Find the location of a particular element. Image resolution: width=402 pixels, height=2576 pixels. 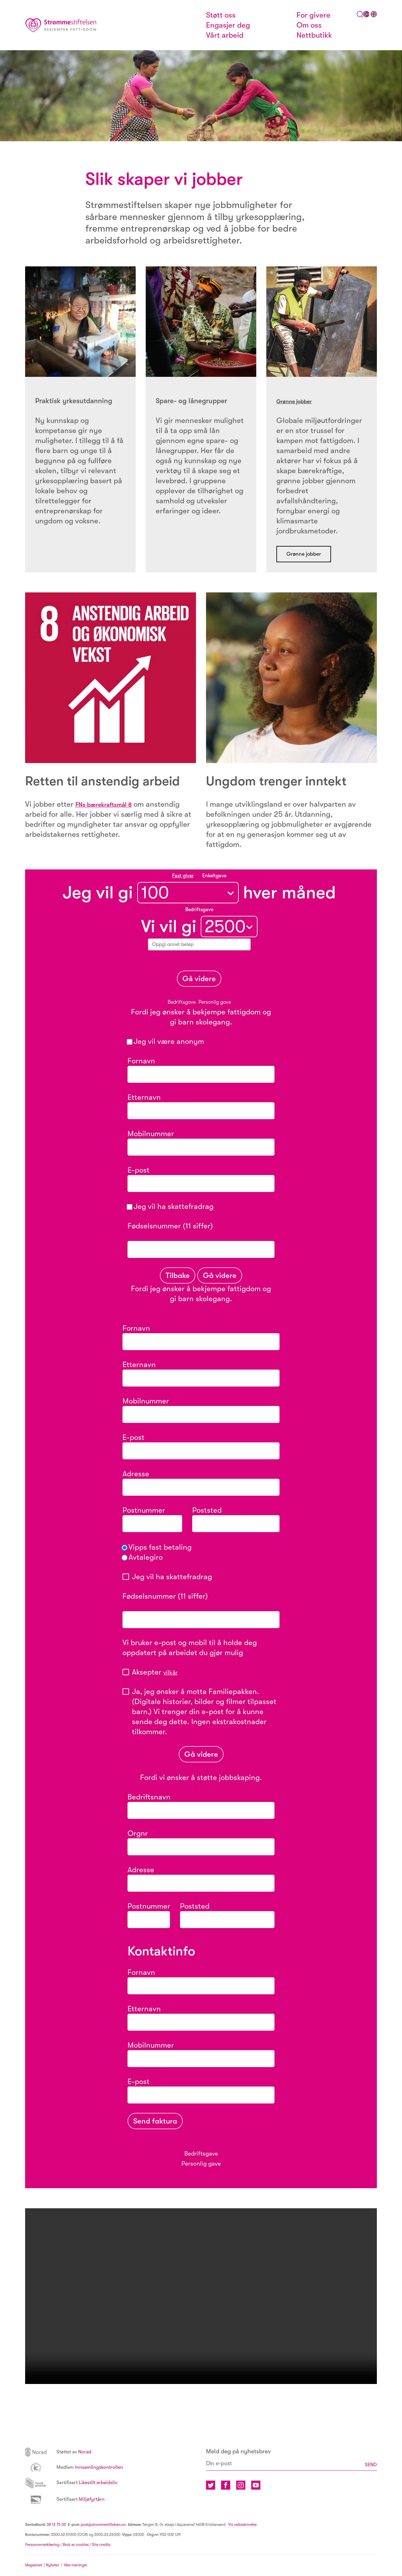

Personlig gave is located at coordinates (214, 1004).